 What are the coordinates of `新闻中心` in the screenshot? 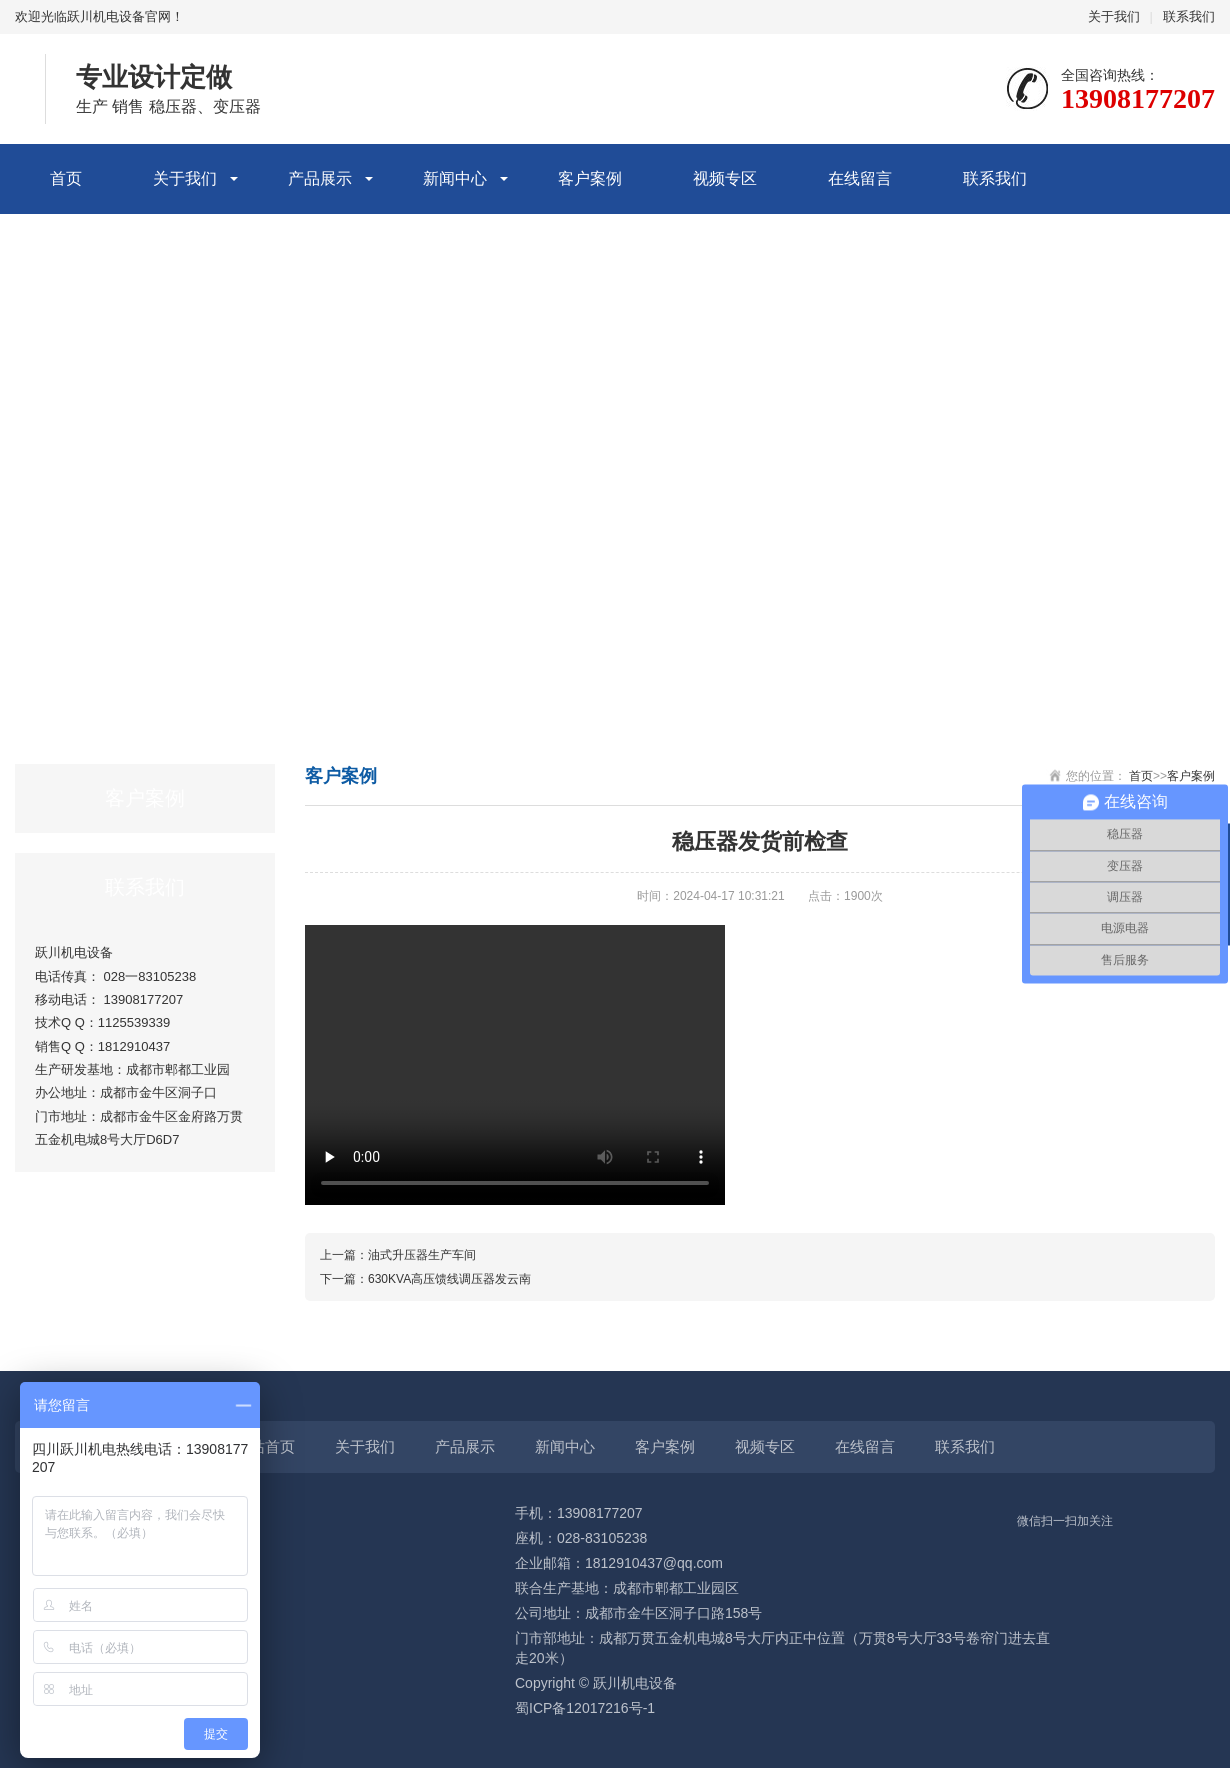 It's located at (455, 178).